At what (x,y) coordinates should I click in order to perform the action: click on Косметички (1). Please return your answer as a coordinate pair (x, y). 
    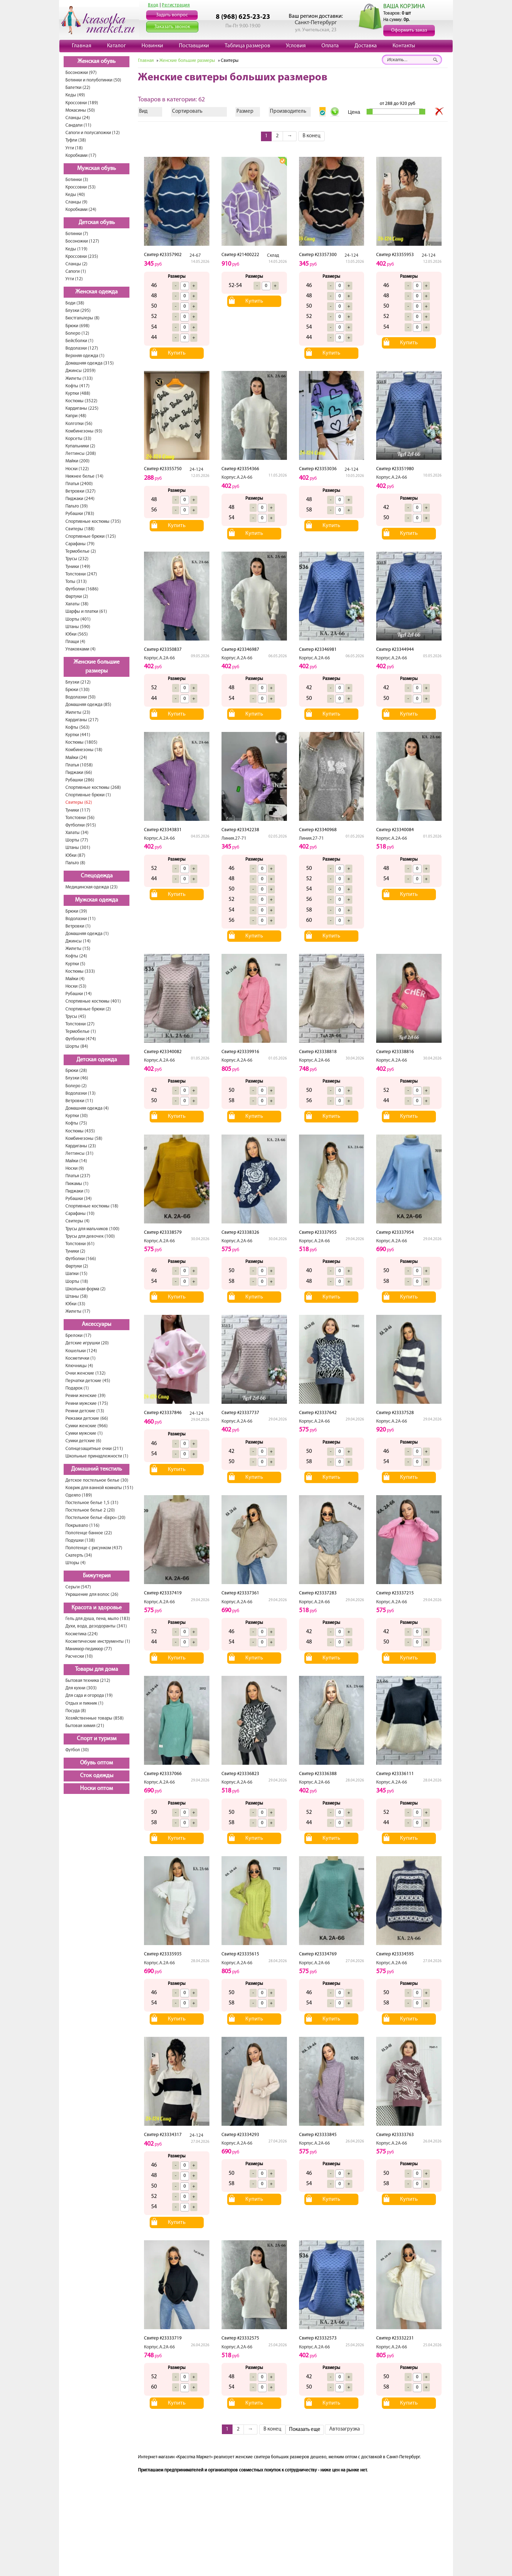
    Looking at the image, I should click on (80, 1358).